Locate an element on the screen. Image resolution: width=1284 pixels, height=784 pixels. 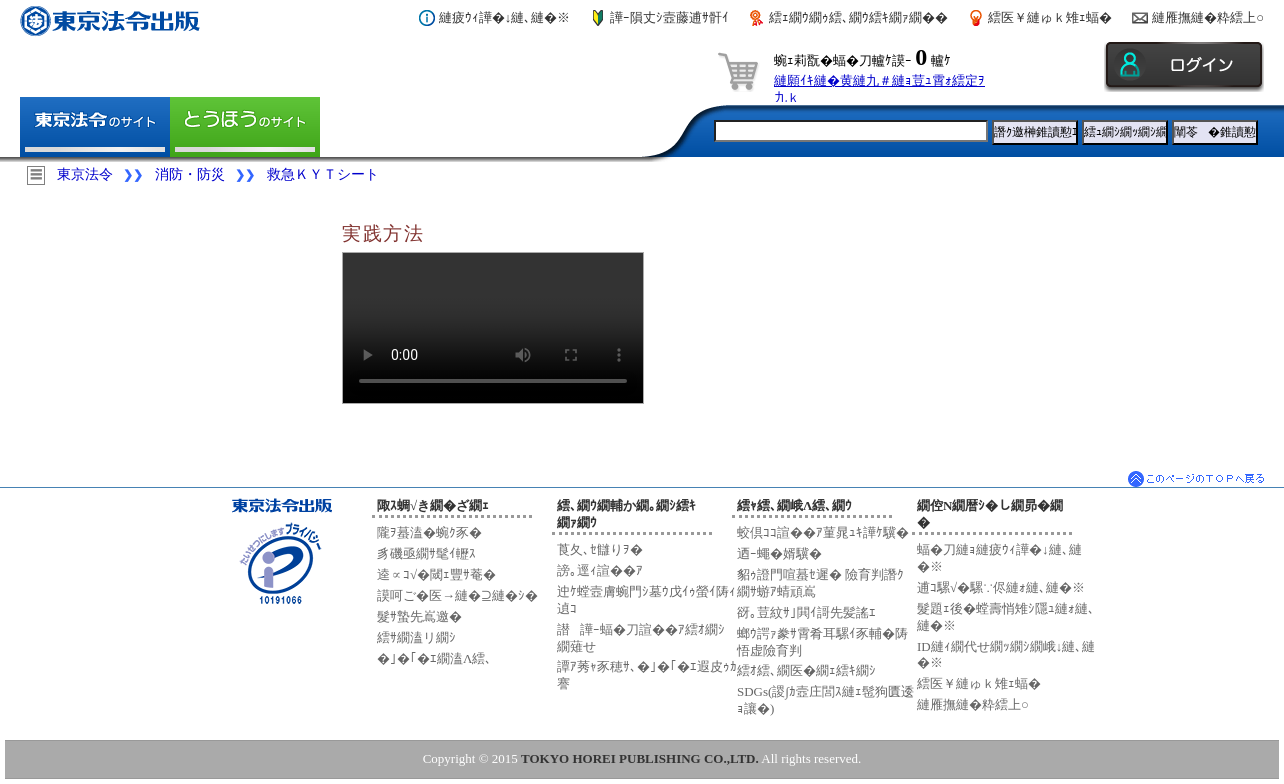
隴ｦ蟇溘�蜿ｸ豕� is located at coordinates (429, 532).